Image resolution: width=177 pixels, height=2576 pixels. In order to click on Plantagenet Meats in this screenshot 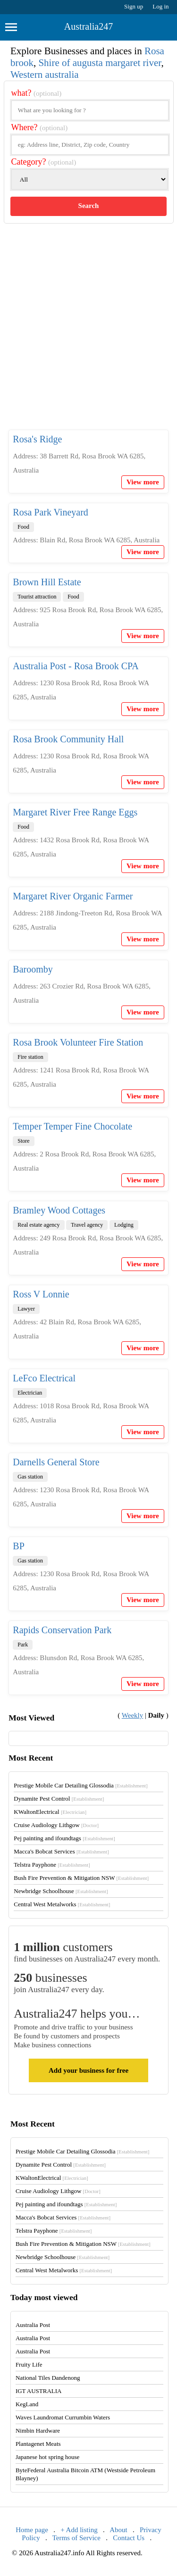, I will do `click(38, 2443)`.